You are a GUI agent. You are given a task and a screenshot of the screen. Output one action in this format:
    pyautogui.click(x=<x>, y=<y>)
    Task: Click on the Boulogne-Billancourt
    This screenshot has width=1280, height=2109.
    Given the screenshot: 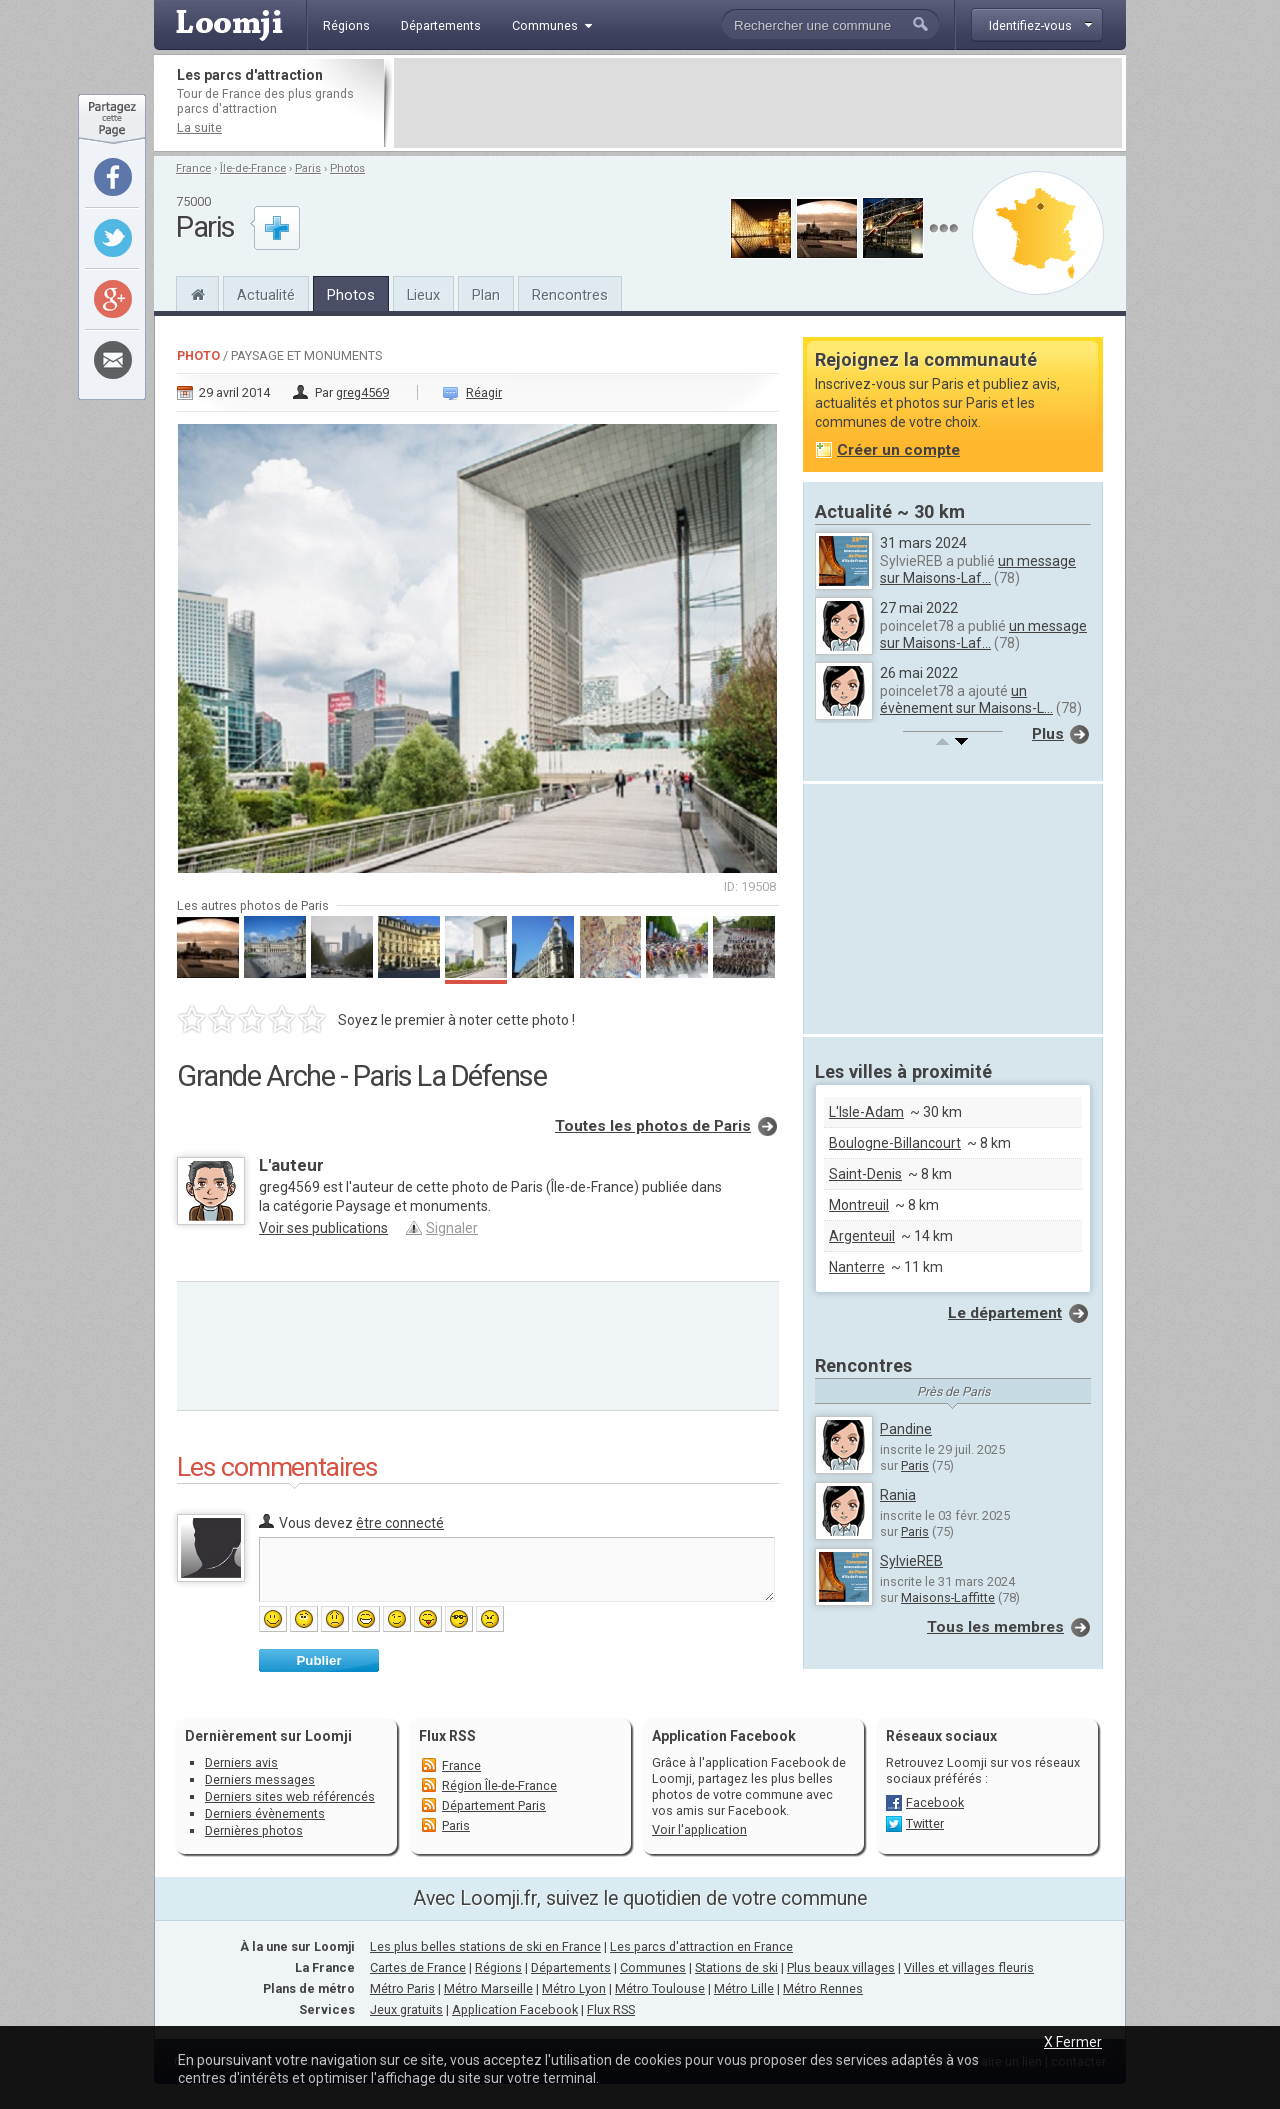 What is the action you would take?
    pyautogui.click(x=895, y=1143)
    